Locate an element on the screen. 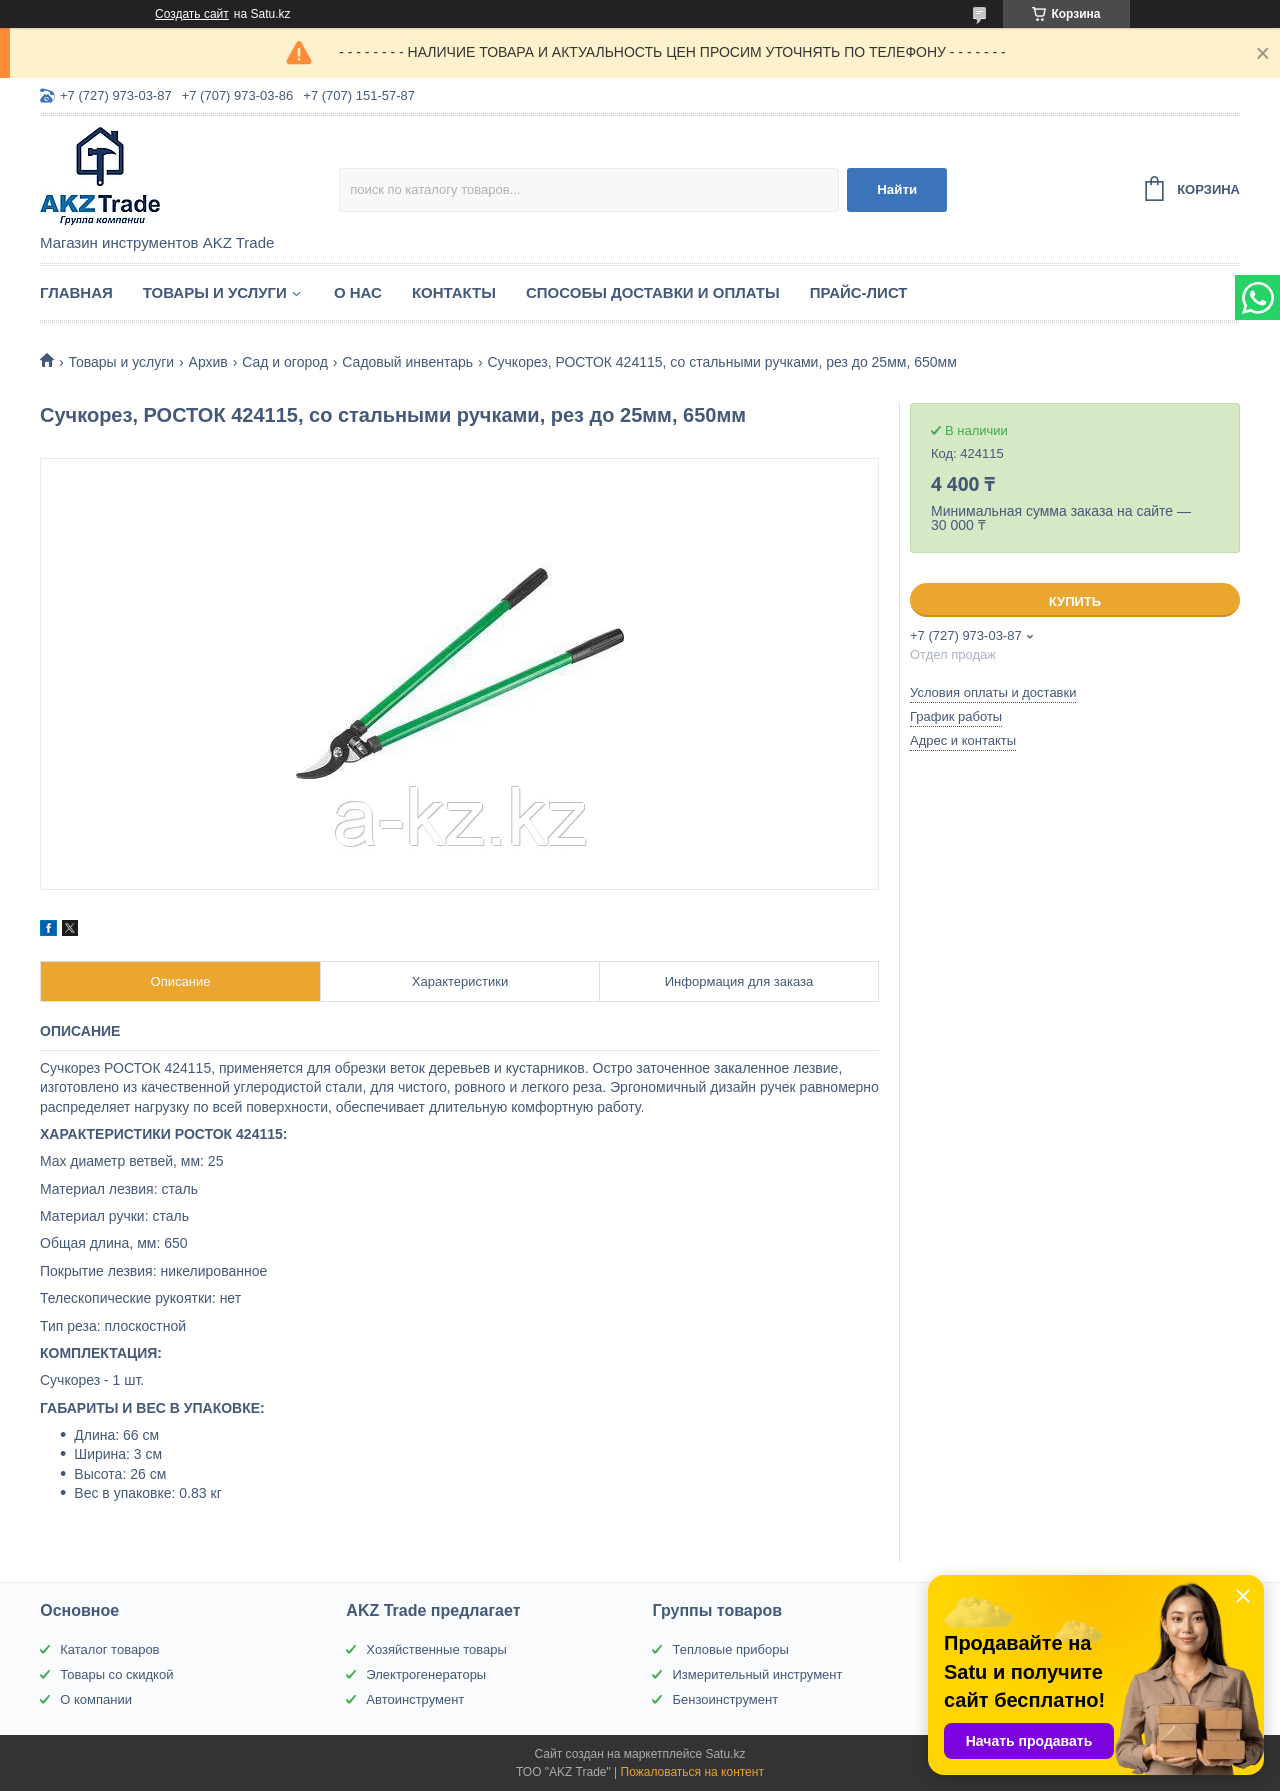 Image resolution: width=1280 pixels, height=1791 pixels. Товары и услуги is located at coordinates (215, 292).